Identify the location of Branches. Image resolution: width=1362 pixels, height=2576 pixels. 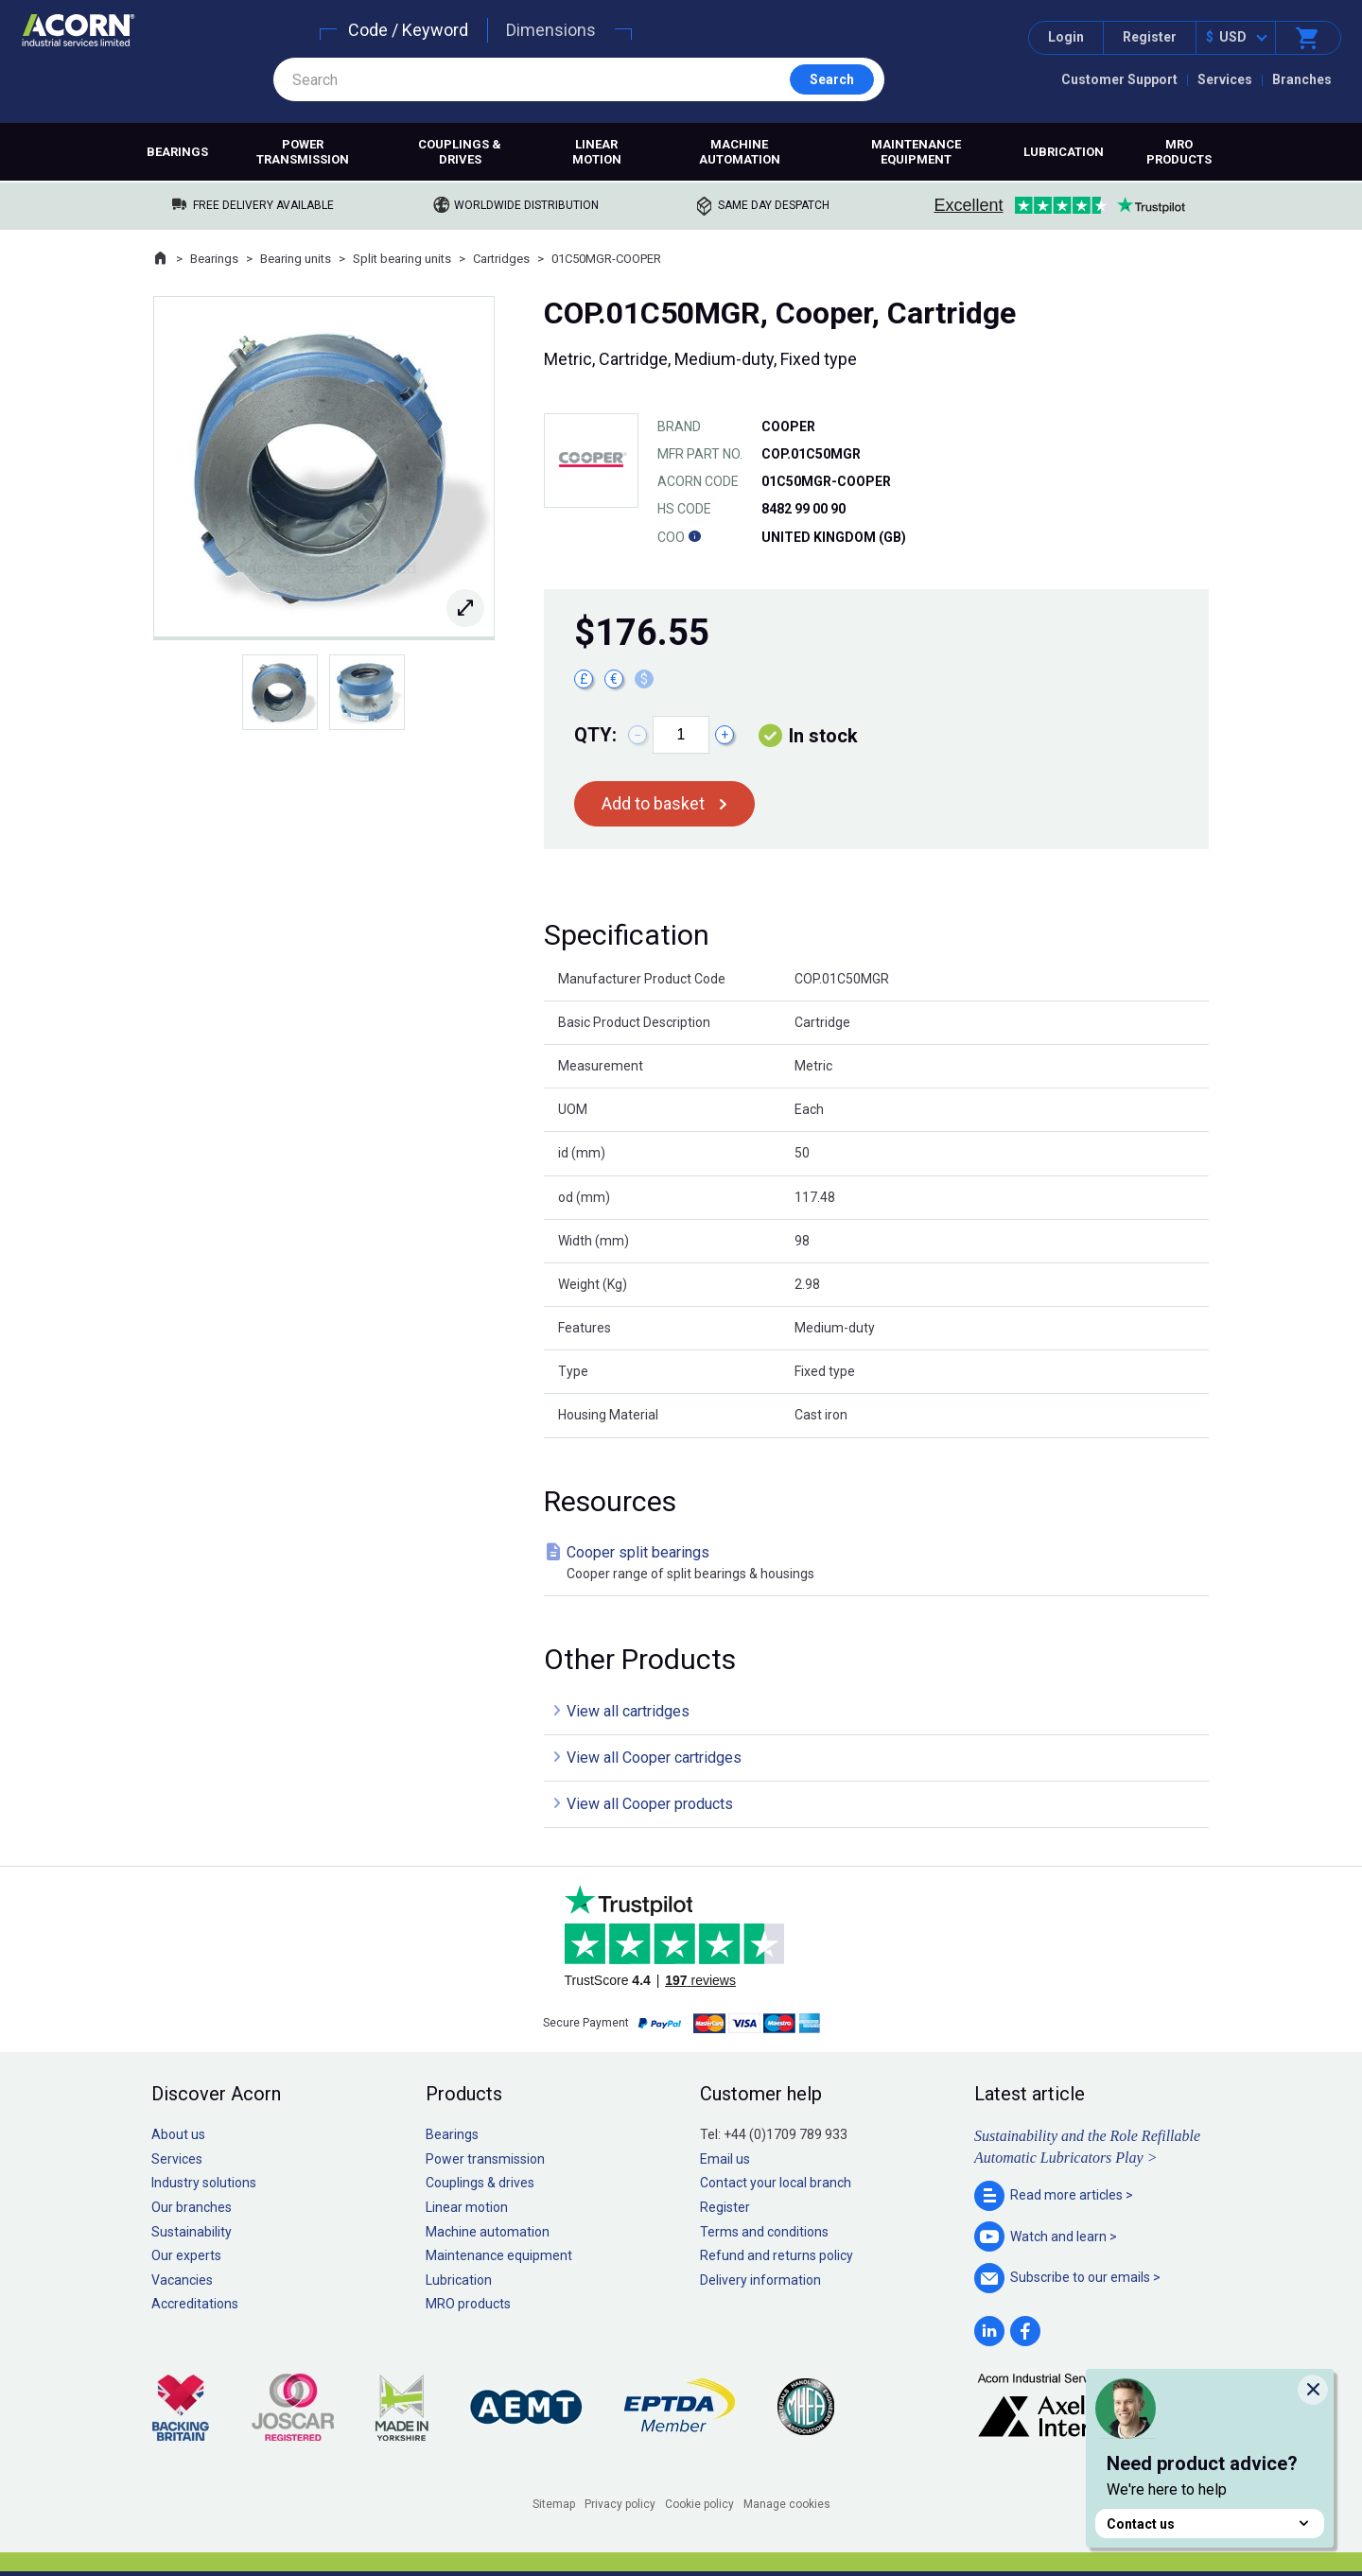
(1302, 79).